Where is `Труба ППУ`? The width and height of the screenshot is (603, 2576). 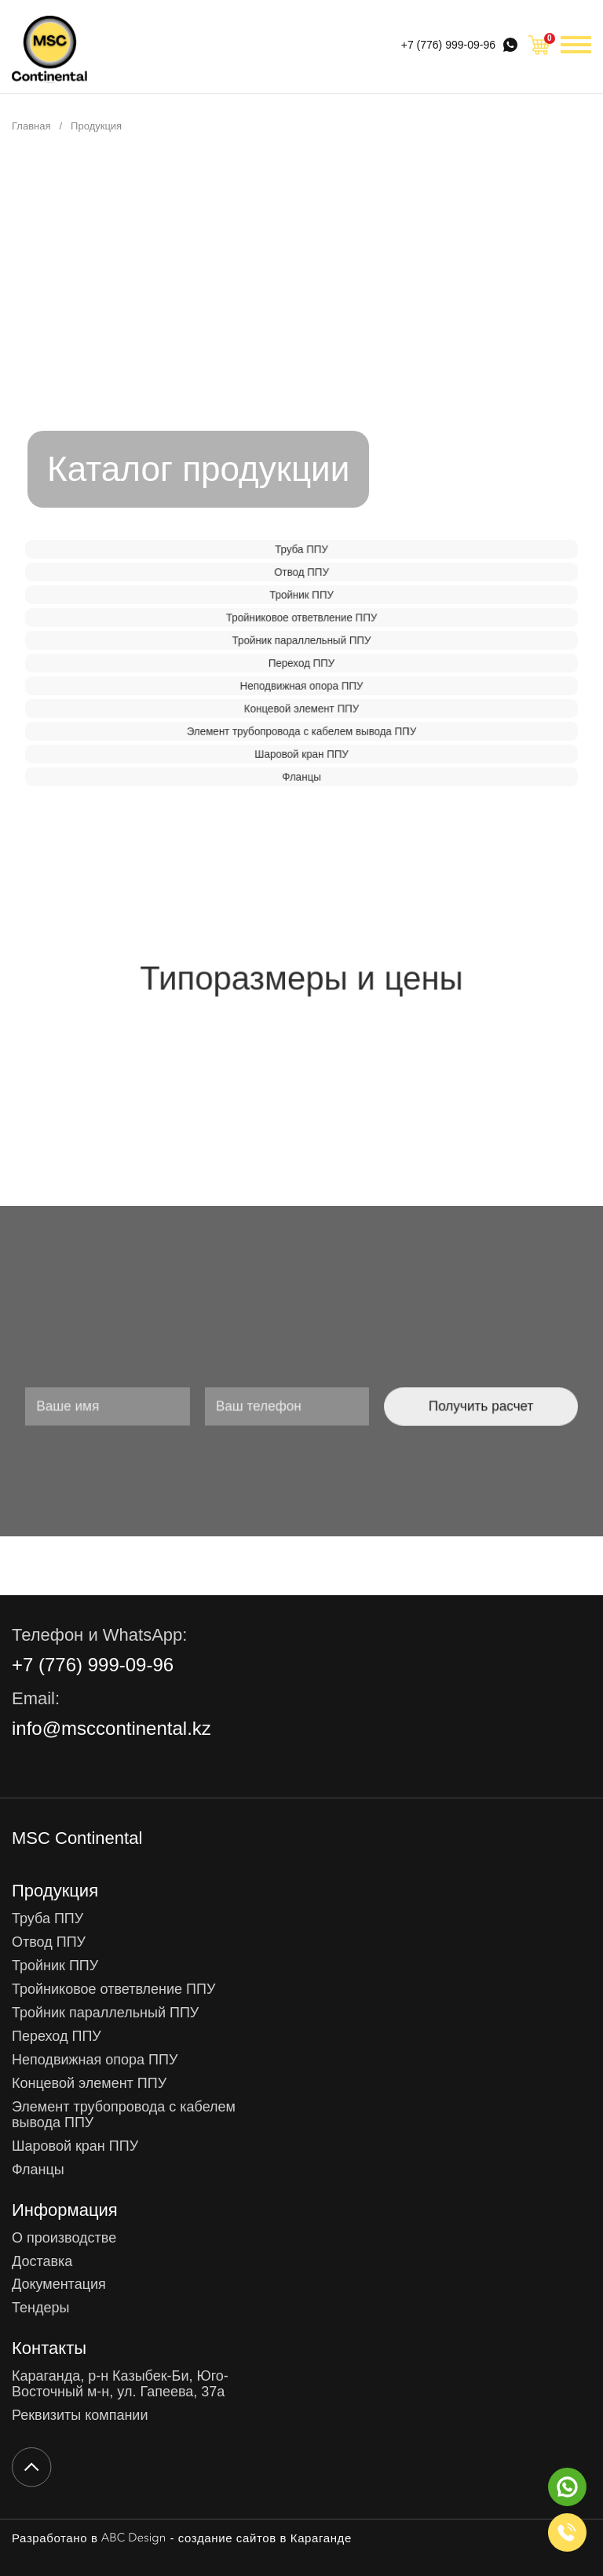 Труба ППУ is located at coordinates (301, 549).